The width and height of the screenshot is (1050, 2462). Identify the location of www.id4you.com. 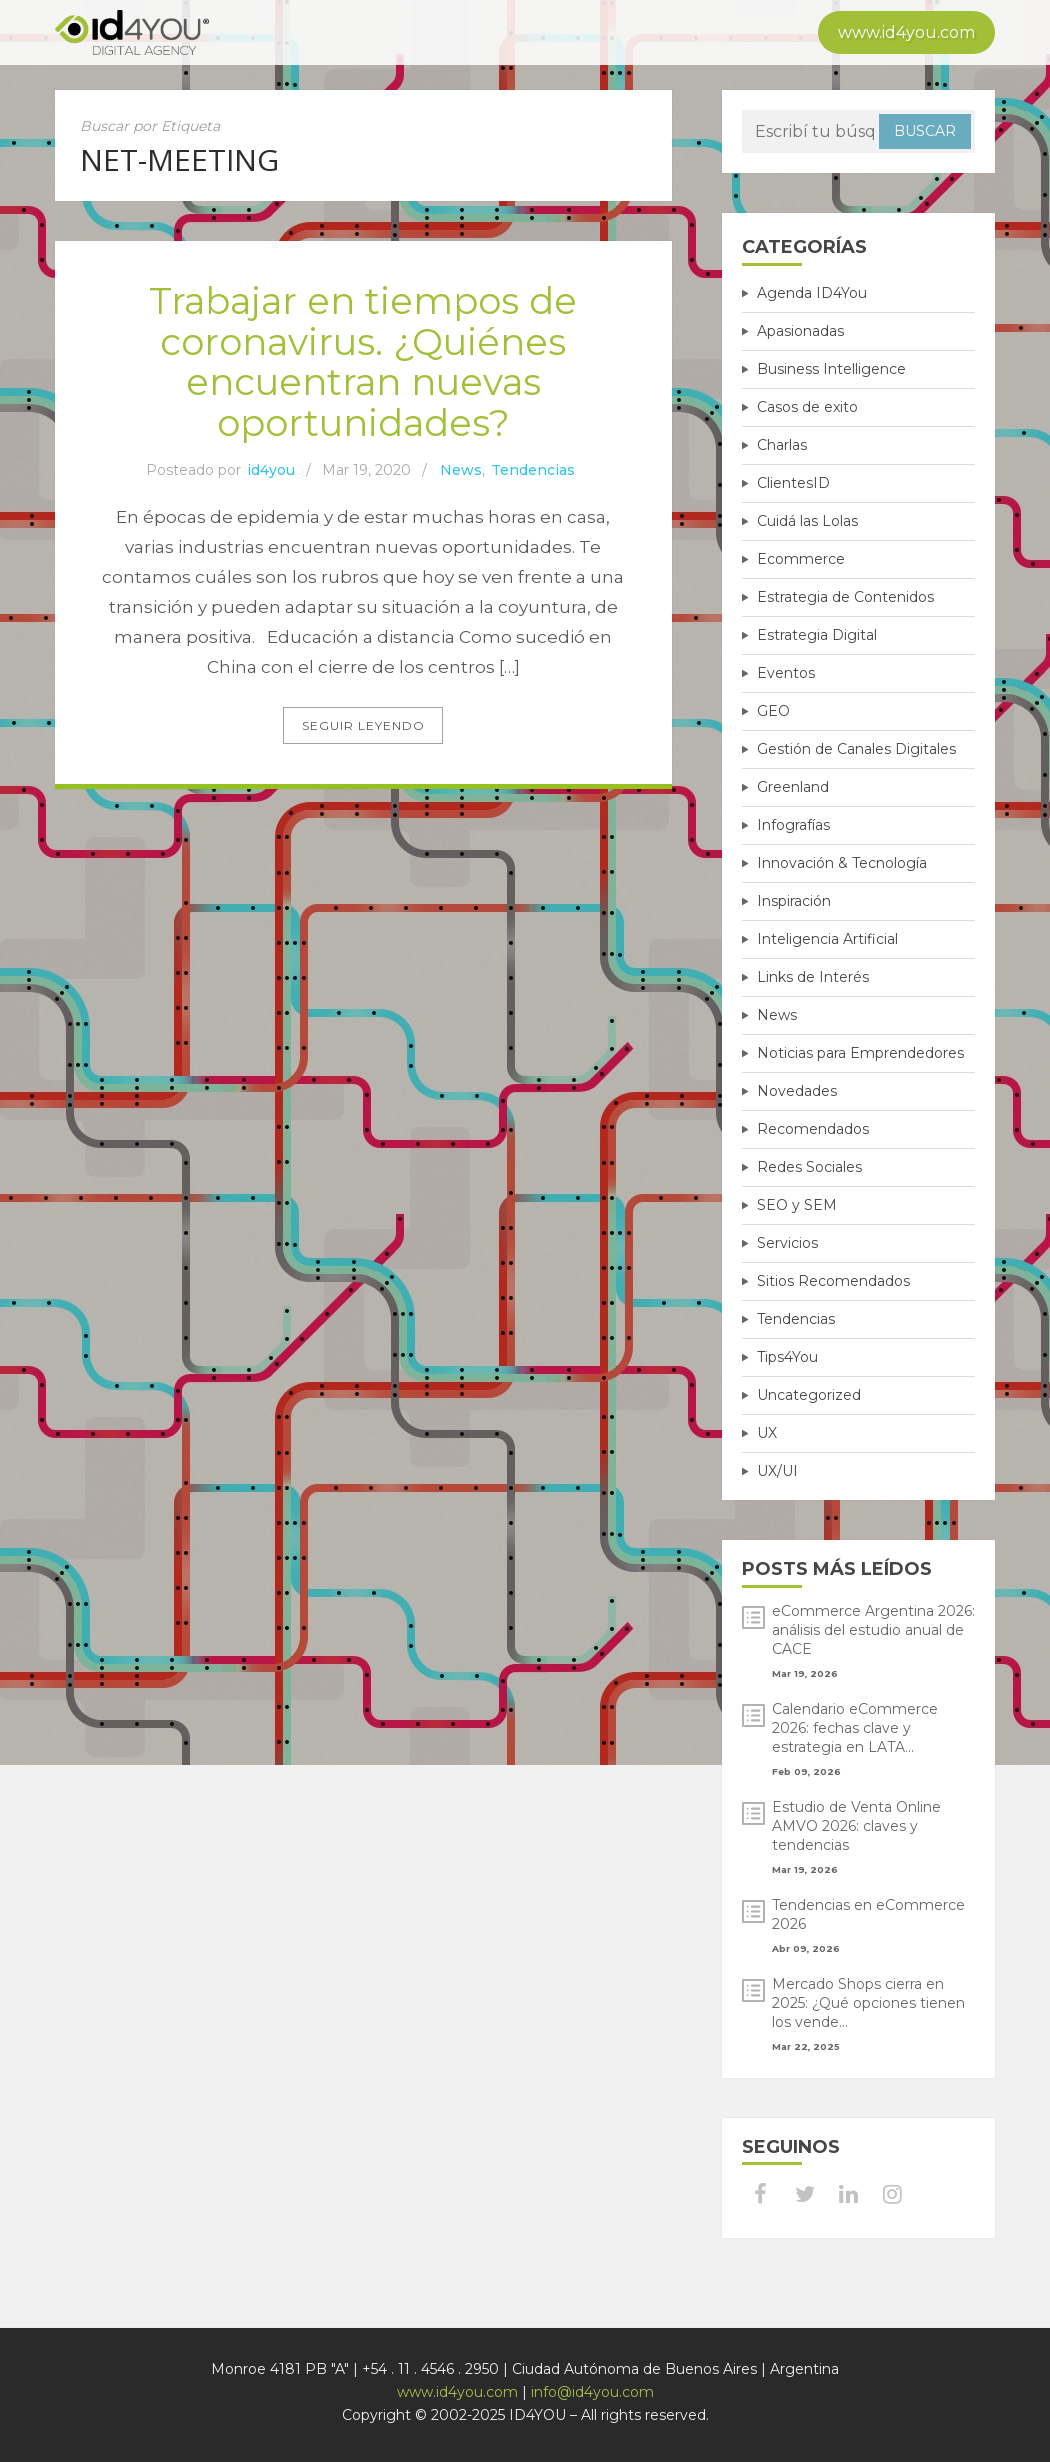
(906, 32).